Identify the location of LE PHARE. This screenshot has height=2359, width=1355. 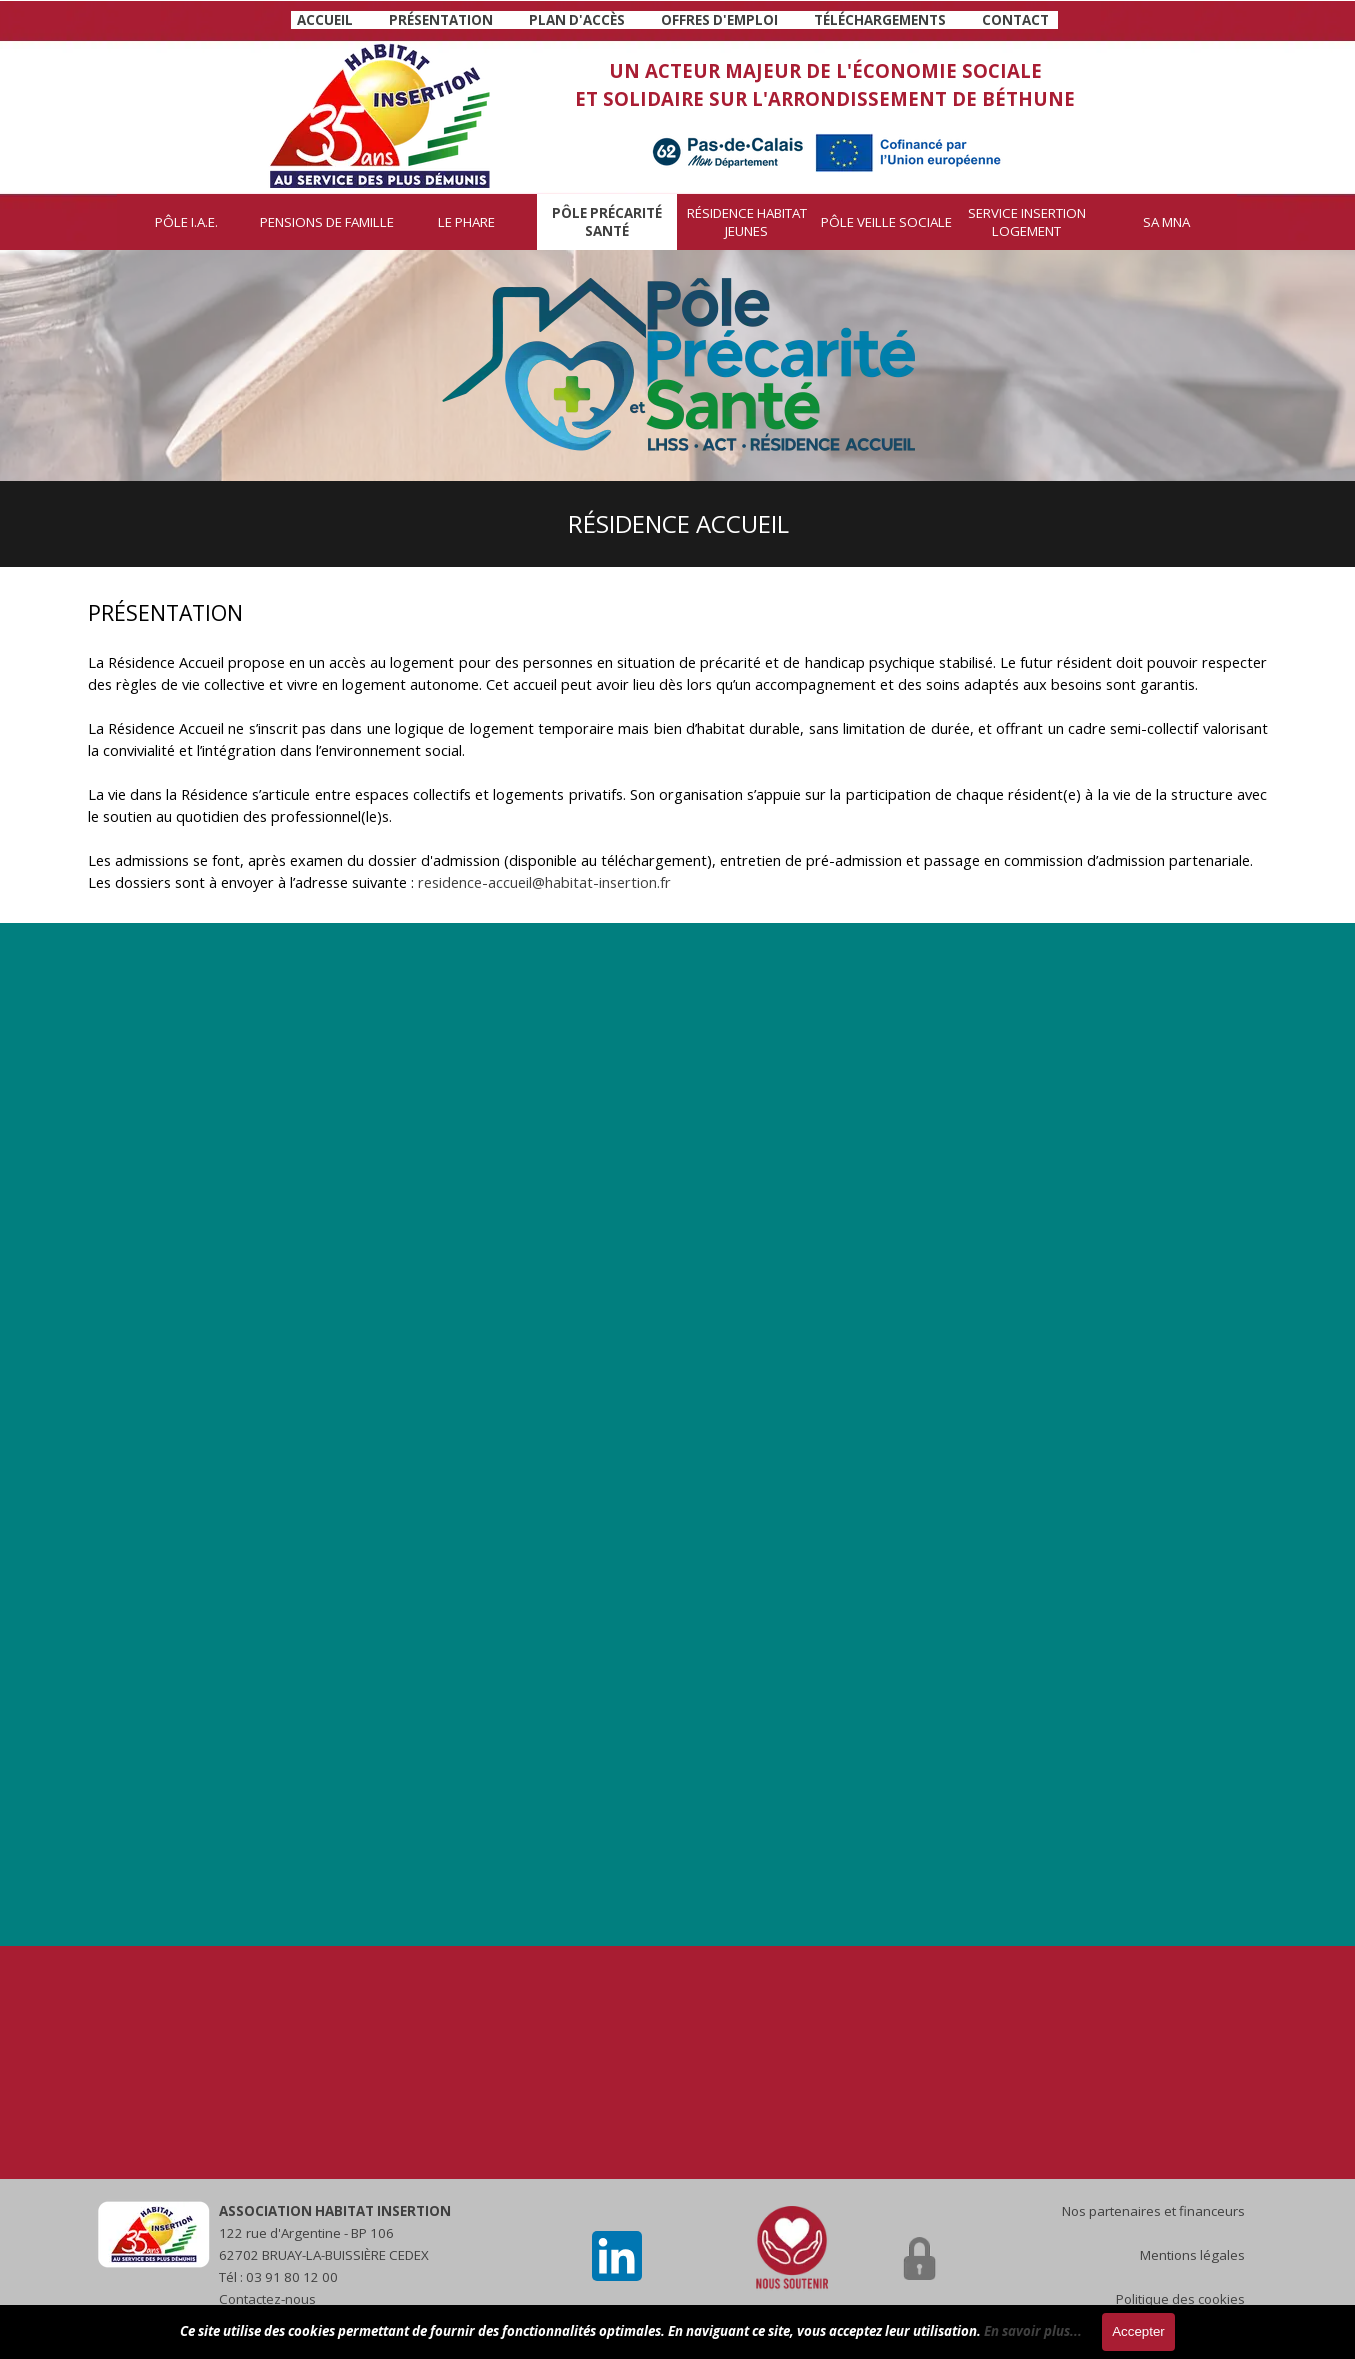
(466, 222).